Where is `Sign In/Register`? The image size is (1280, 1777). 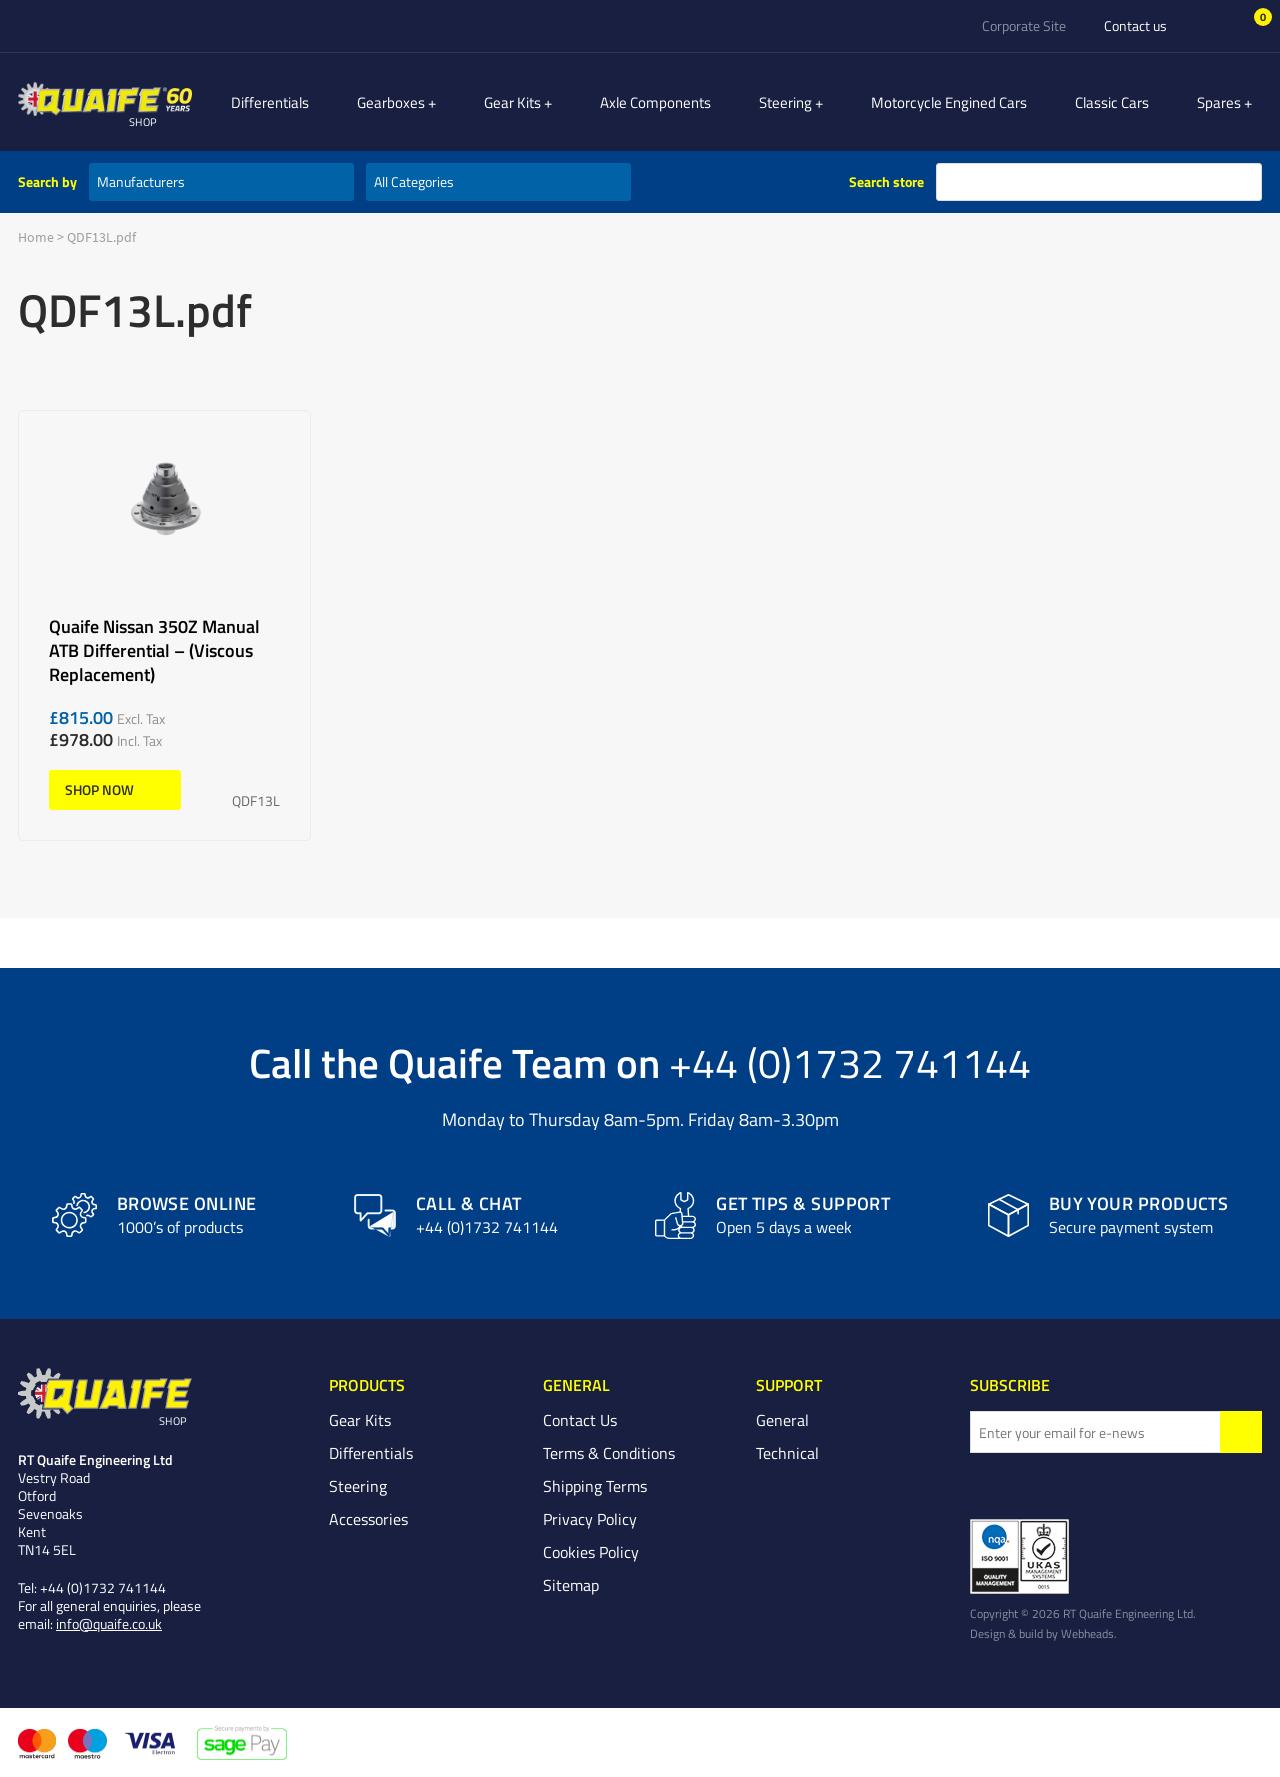
Sign In/Register is located at coordinates (1214, 26).